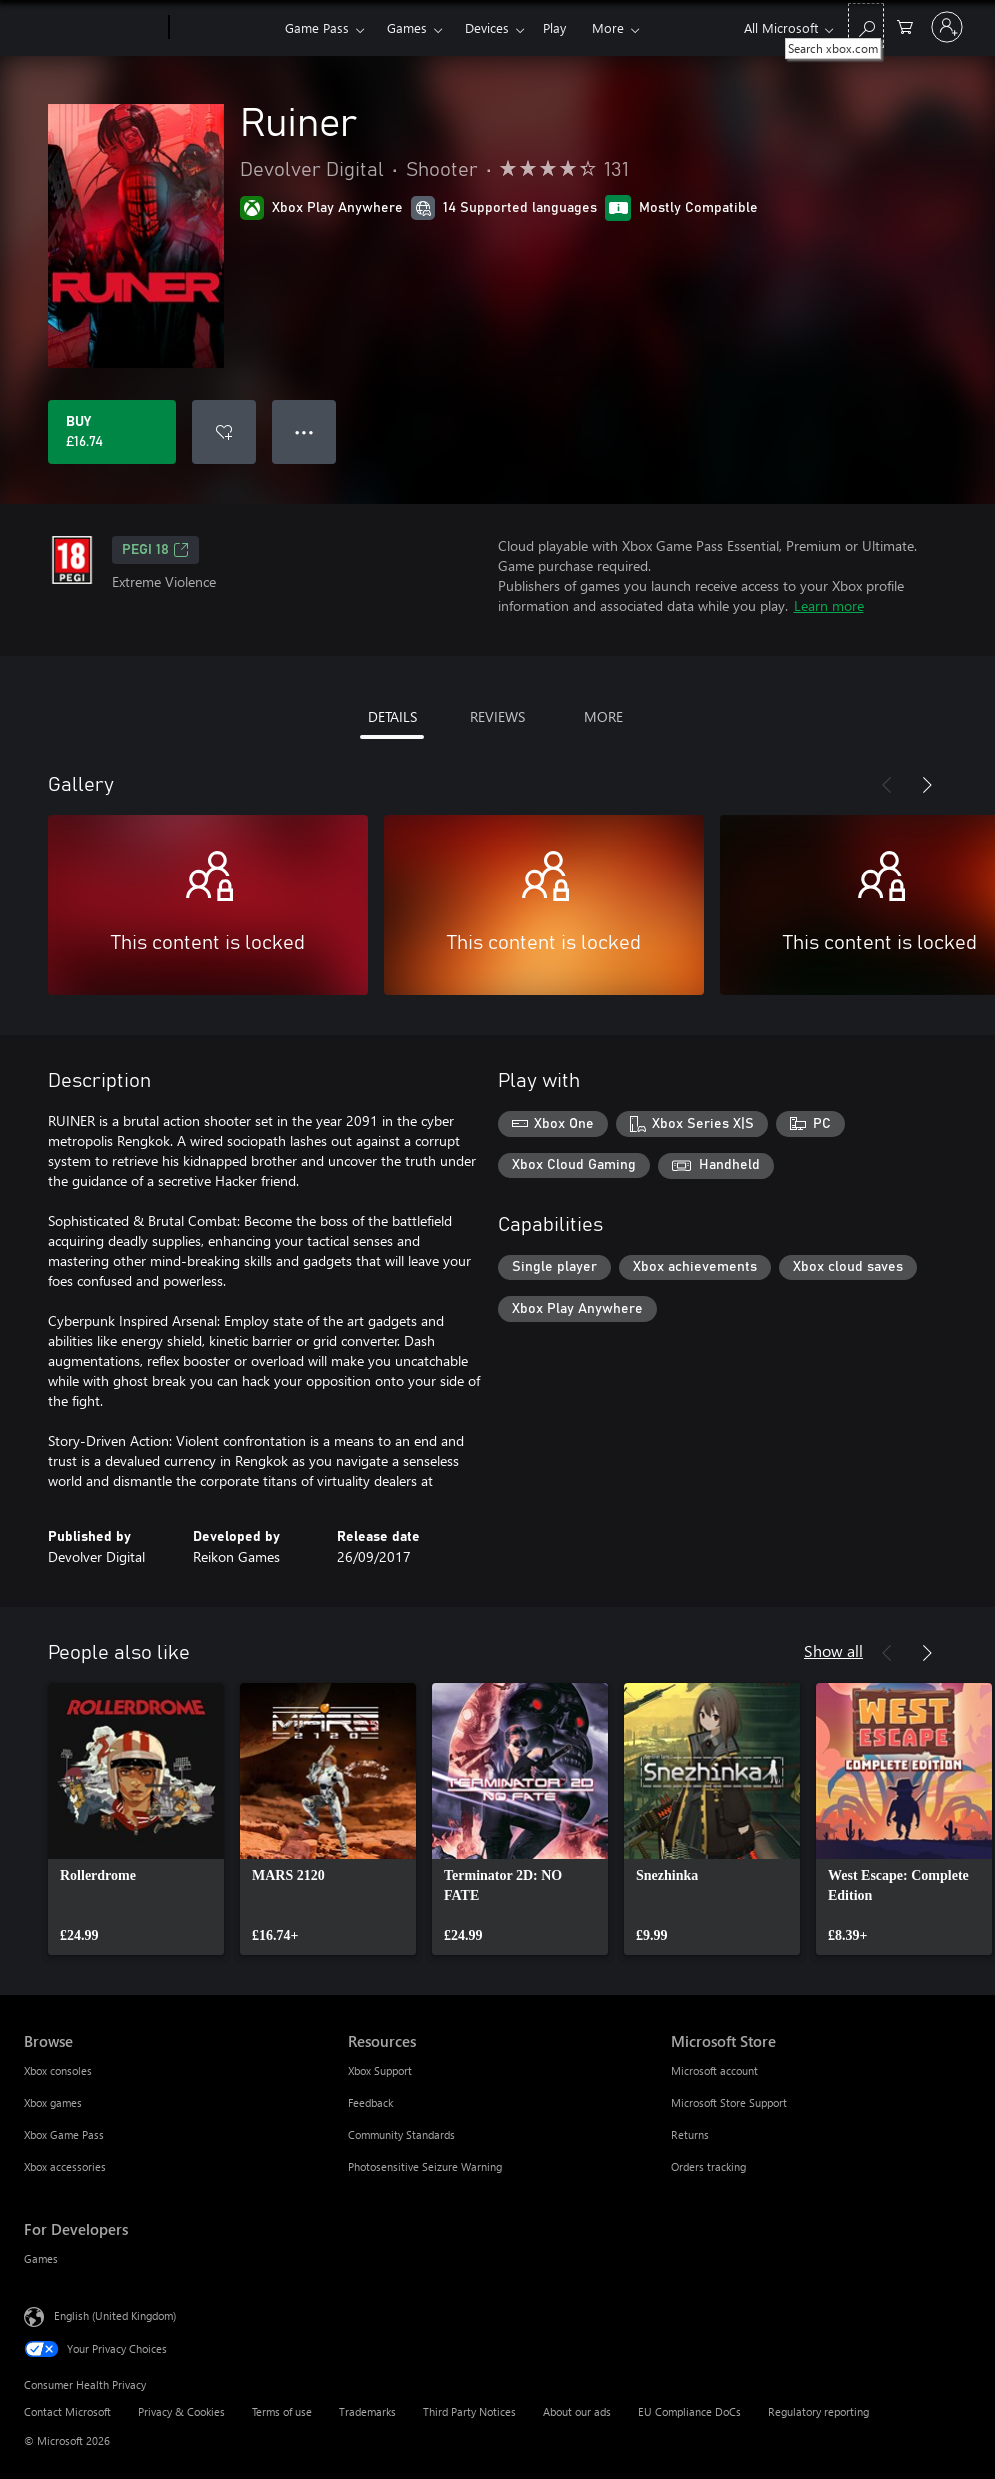 Image resolution: width=995 pixels, height=2479 pixels. I want to click on Xbox consoles [Xbox consoles Browse], so click(58, 2070).